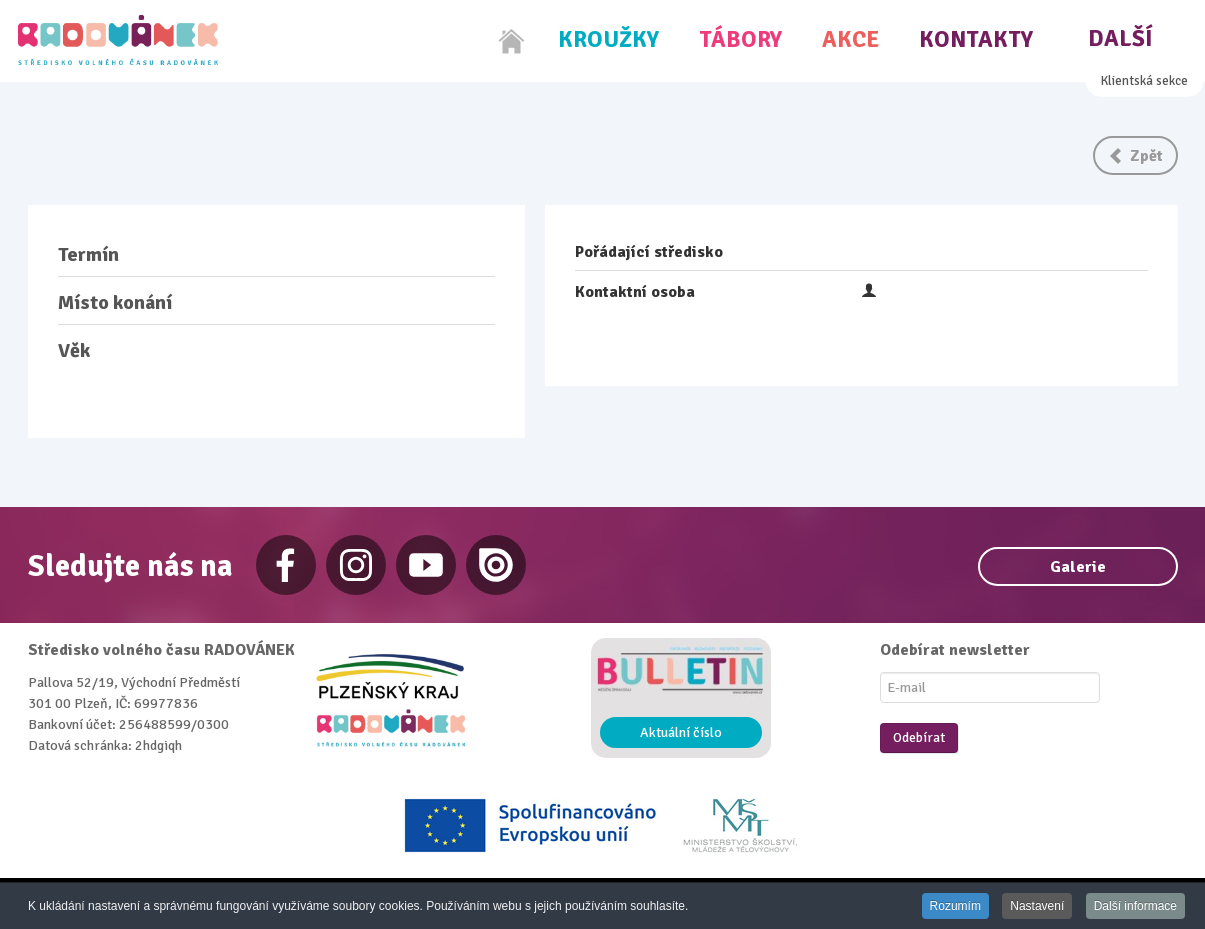  I want to click on Nastavení, so click(1037, 906).